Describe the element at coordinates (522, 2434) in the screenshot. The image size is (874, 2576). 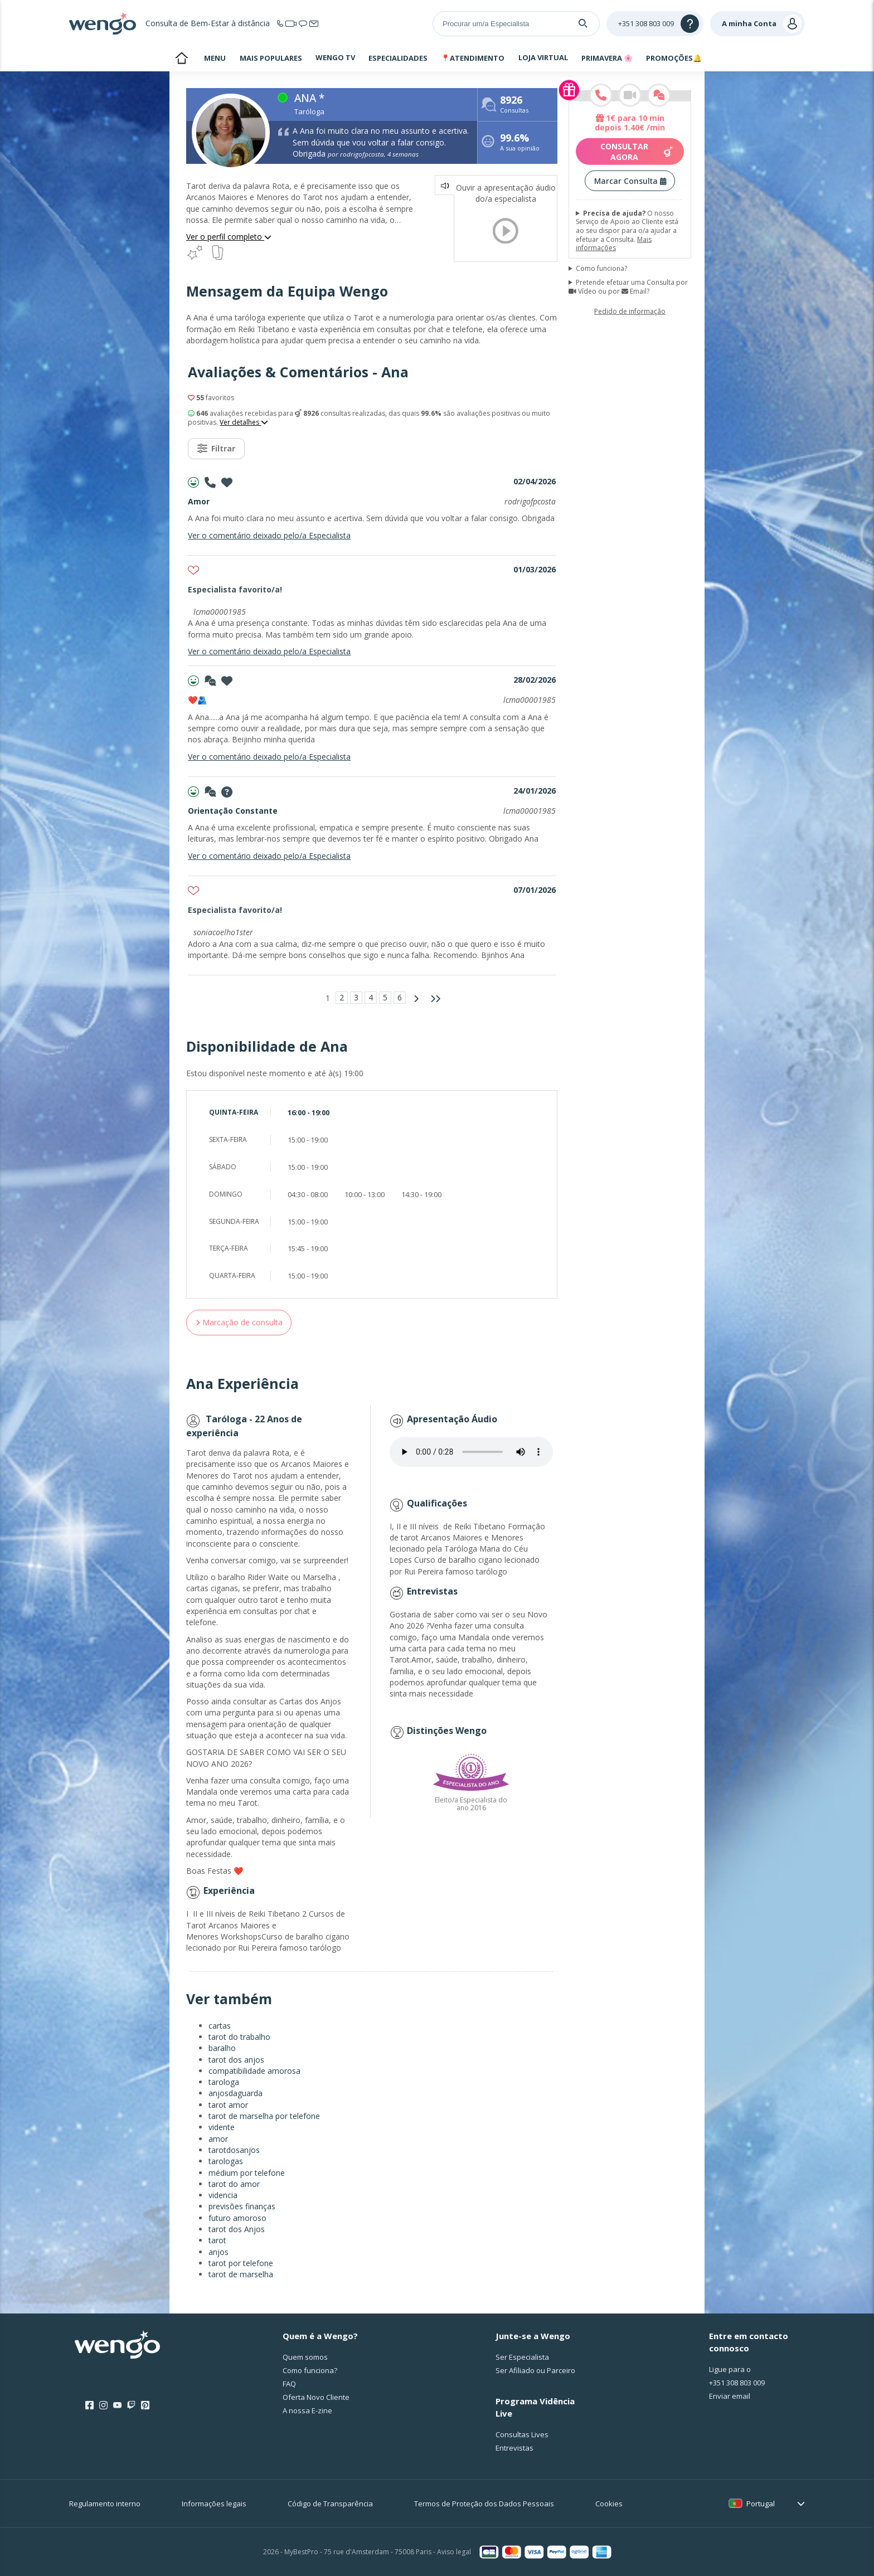
I see `Consultas Lives` at that location.